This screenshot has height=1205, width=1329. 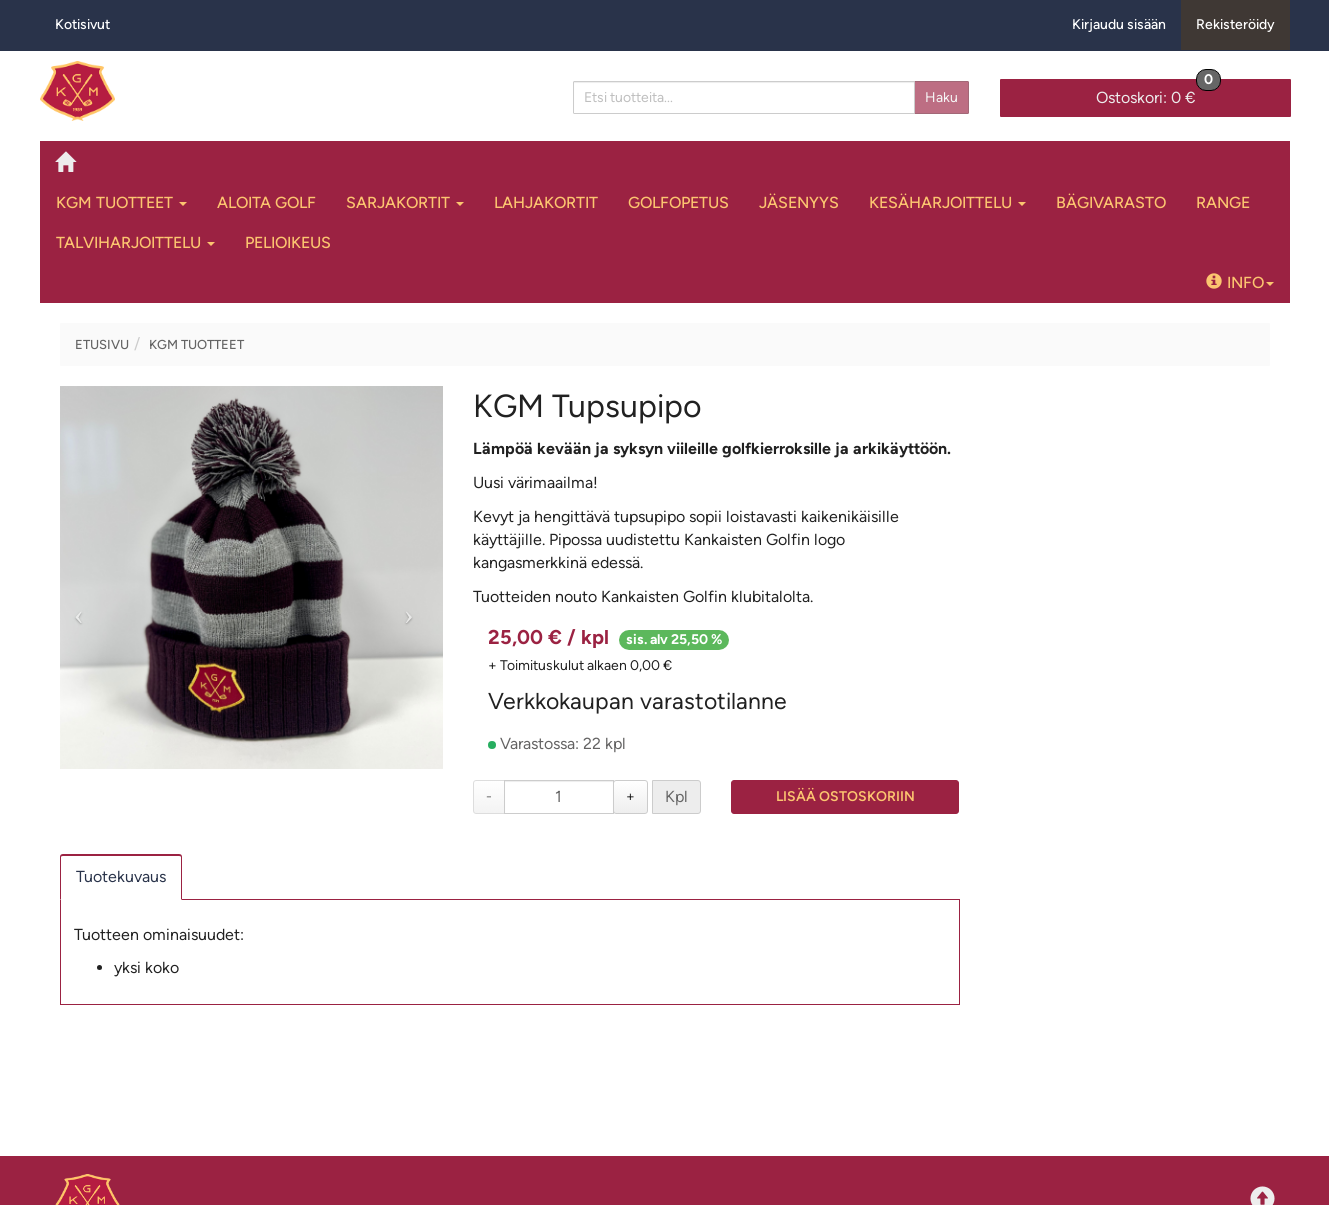 What do you see at coordinates (845, 796) in the screenshot?
I see `Lisää ostoskoriin` at bounding box center [845, 796].